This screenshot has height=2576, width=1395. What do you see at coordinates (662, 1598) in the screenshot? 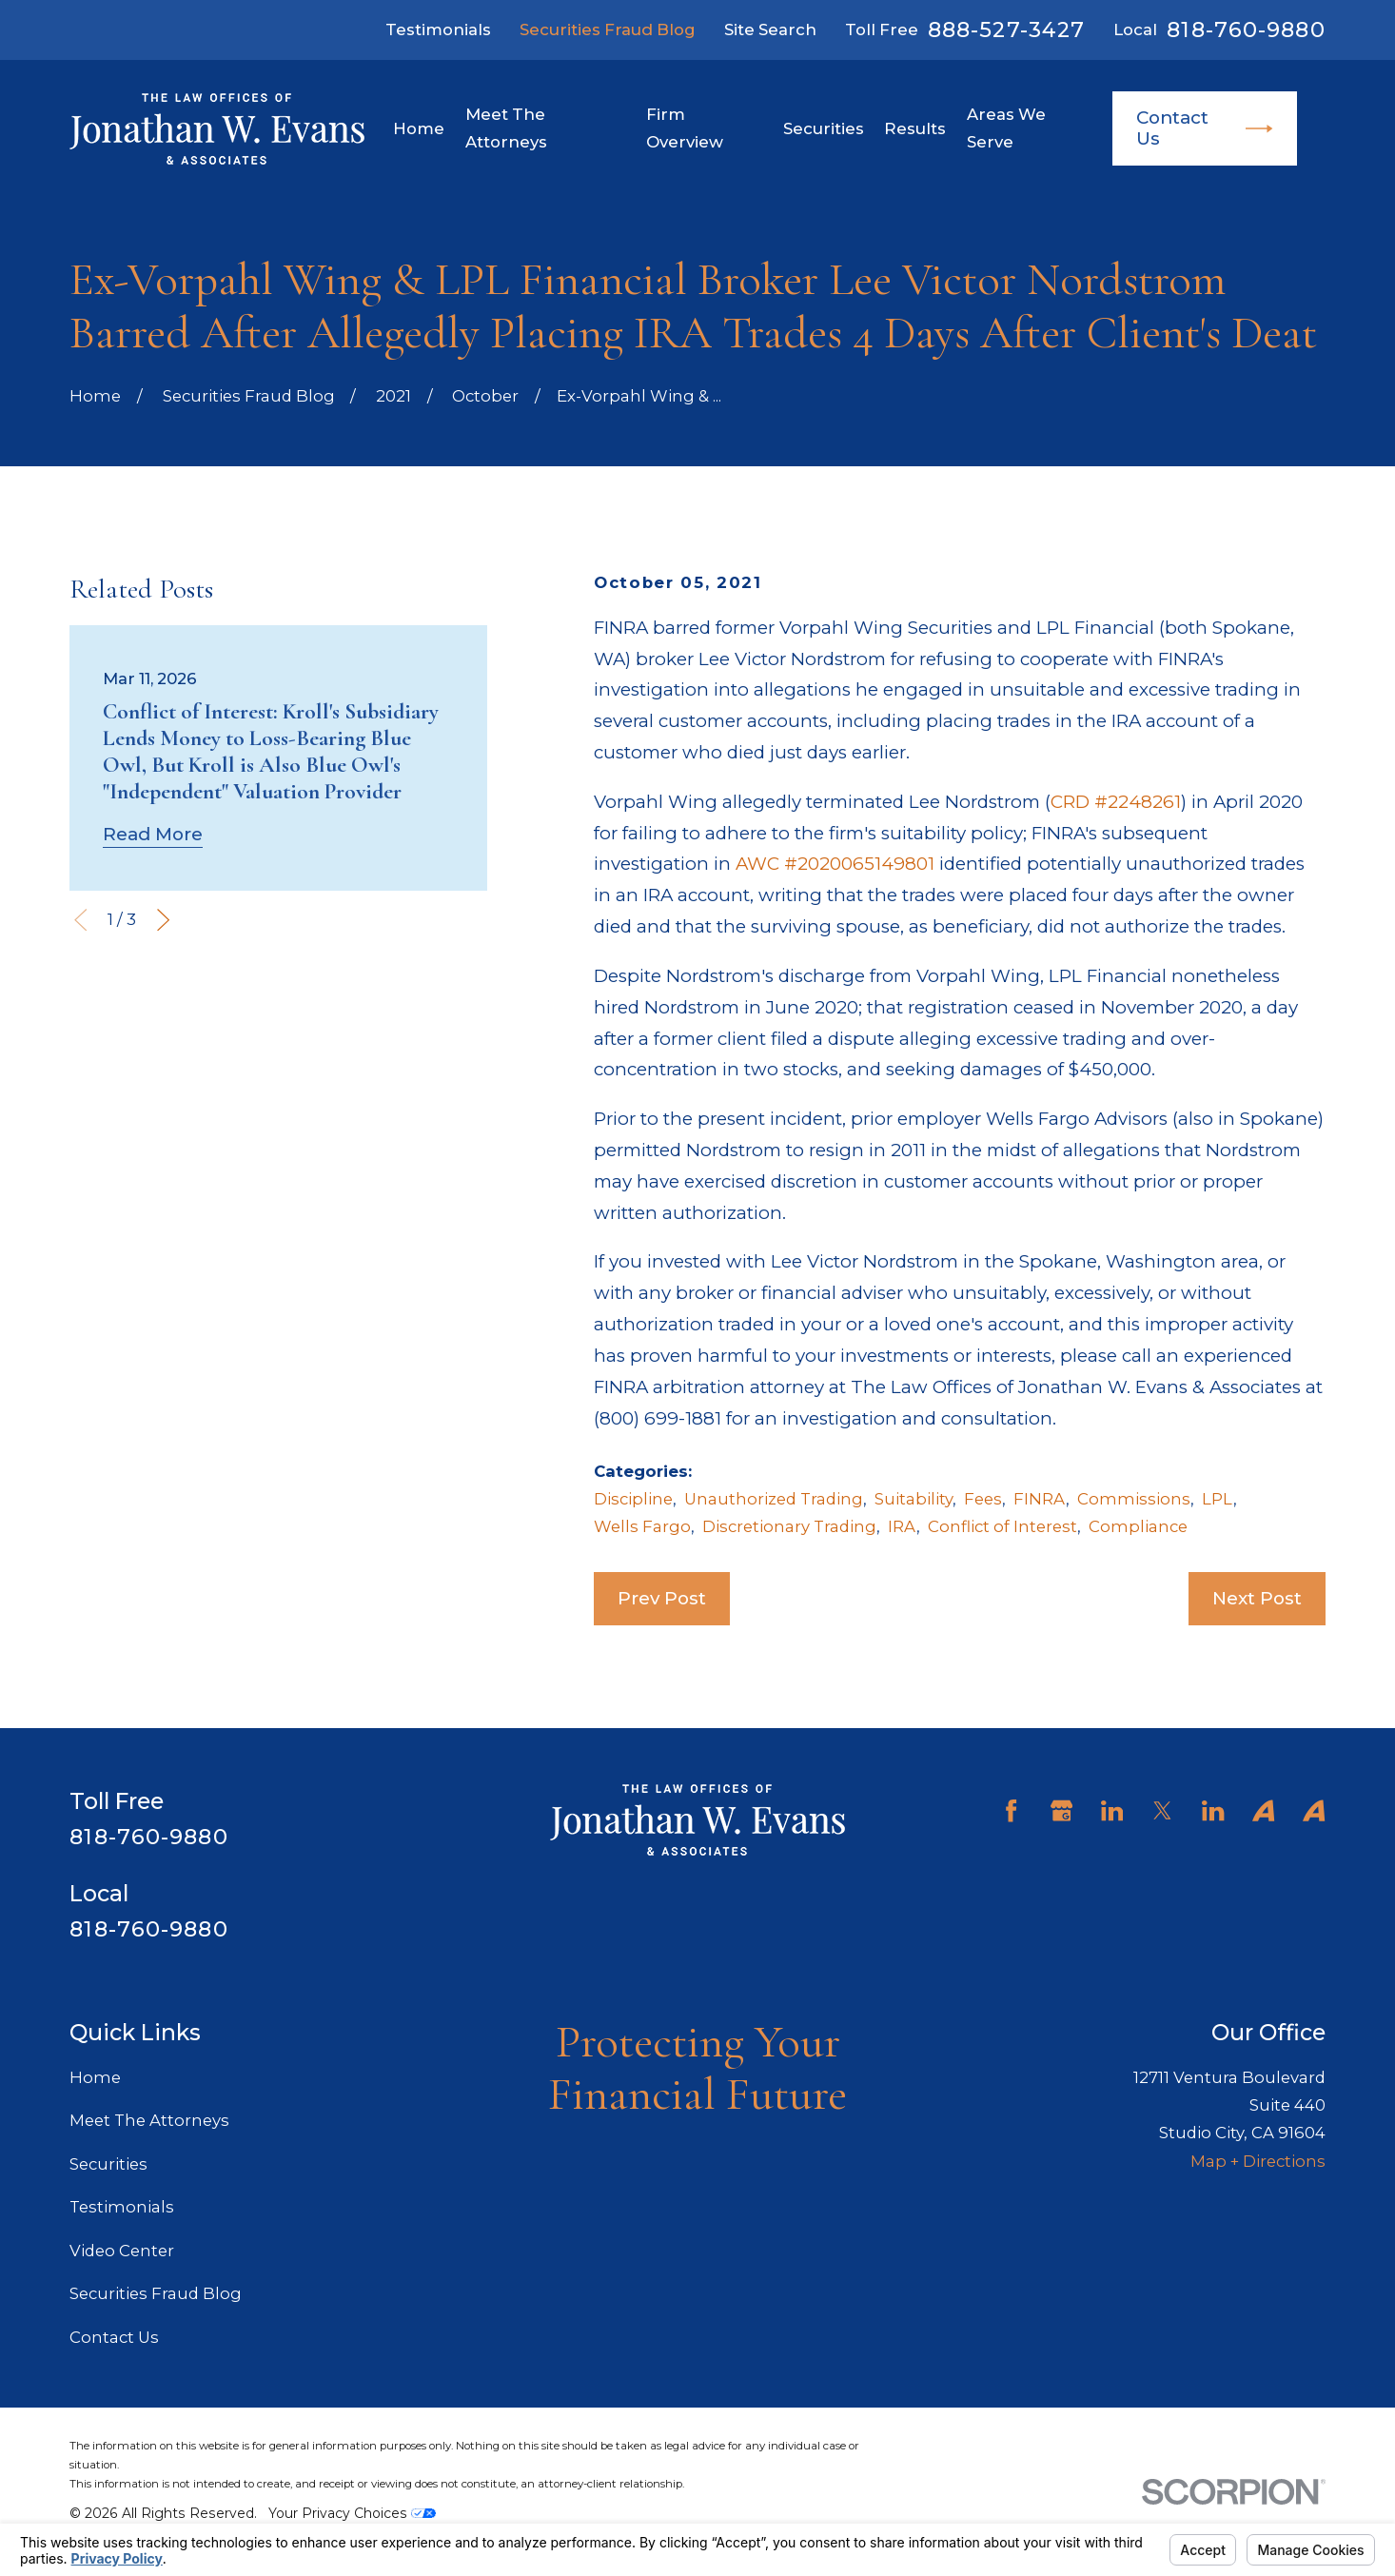
I see `Prev Post` at bounding box center [662, 1598].